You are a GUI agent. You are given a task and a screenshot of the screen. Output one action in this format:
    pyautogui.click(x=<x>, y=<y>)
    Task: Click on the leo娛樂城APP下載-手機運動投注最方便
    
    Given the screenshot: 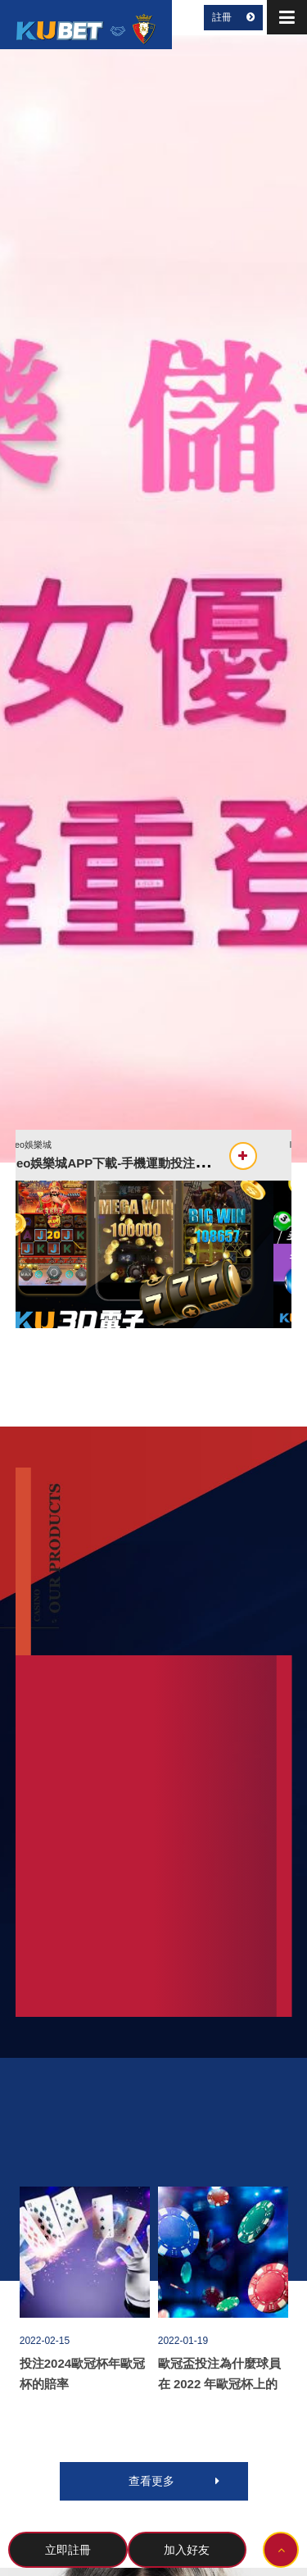 What is the action you would take?
    pyautogui.click(x=141, y=1163)
    